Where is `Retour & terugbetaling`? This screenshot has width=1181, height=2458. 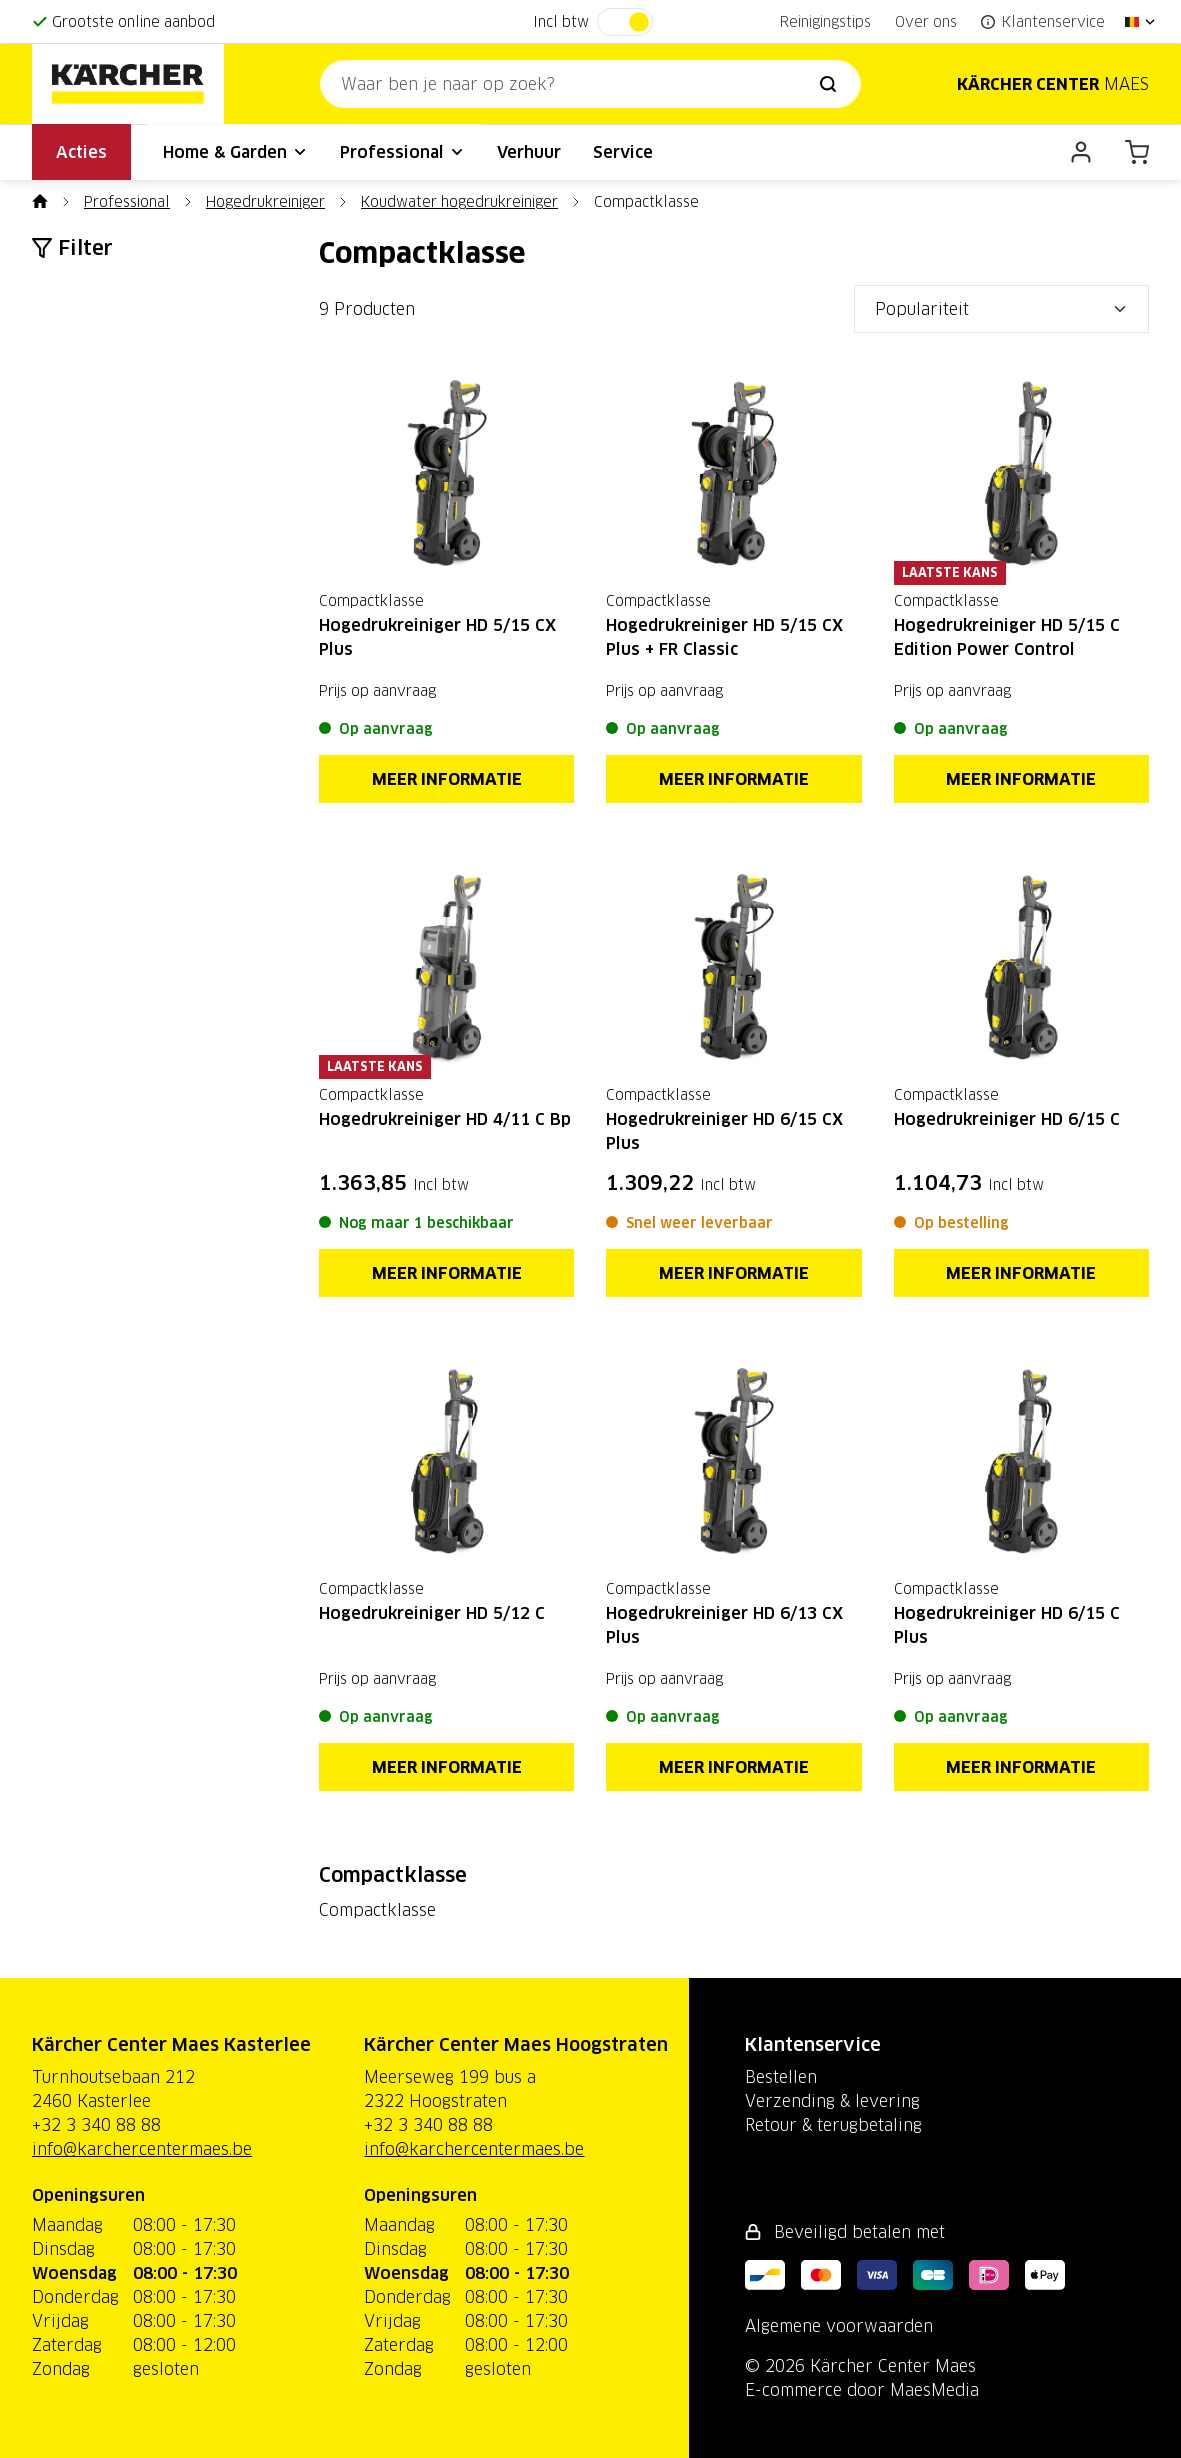
Retour & terugbetaling is located at coordinates (833, 2125).